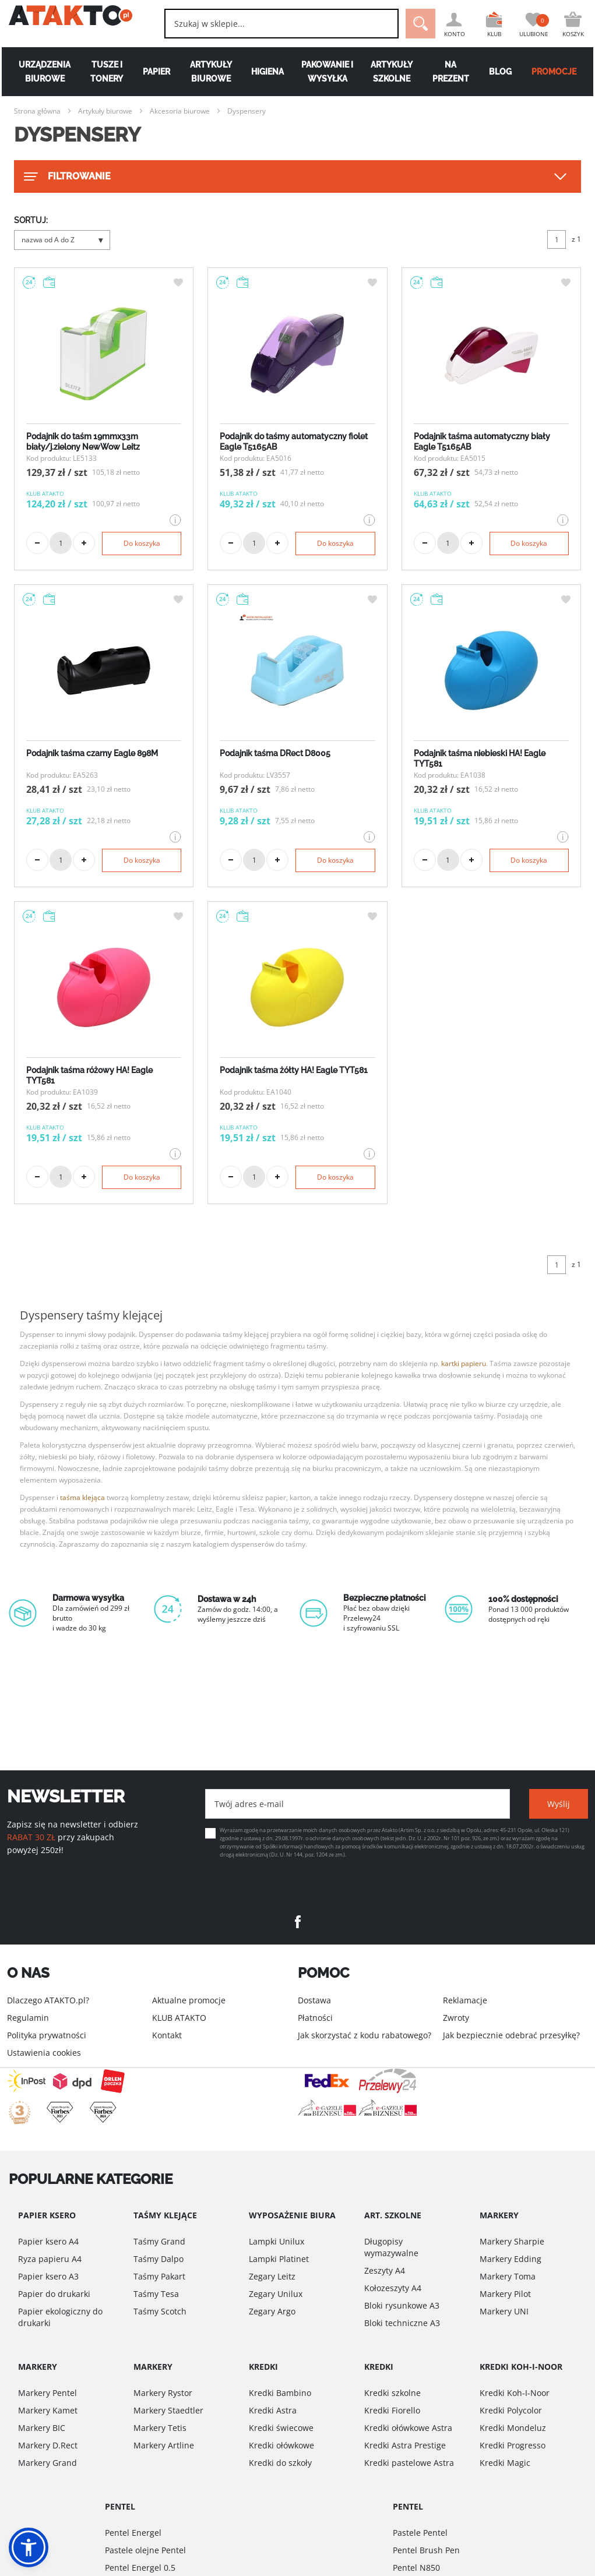  What do you see at coordinates (384, 2270) in the screenshot?
I see `Zeszyty A4` at bounding box center [384, 2270].